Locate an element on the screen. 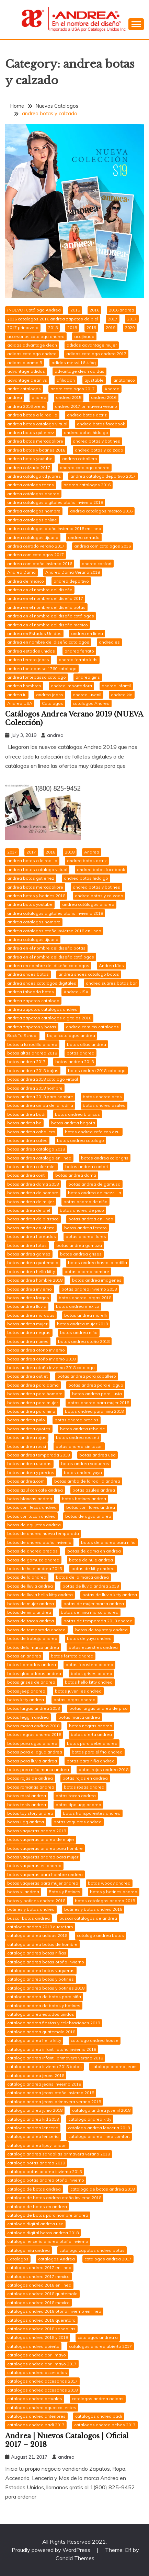 The width and height of the screenshot is (149, 2576). botas andrea invierno 2018 is located at coordinates (89, 1289).